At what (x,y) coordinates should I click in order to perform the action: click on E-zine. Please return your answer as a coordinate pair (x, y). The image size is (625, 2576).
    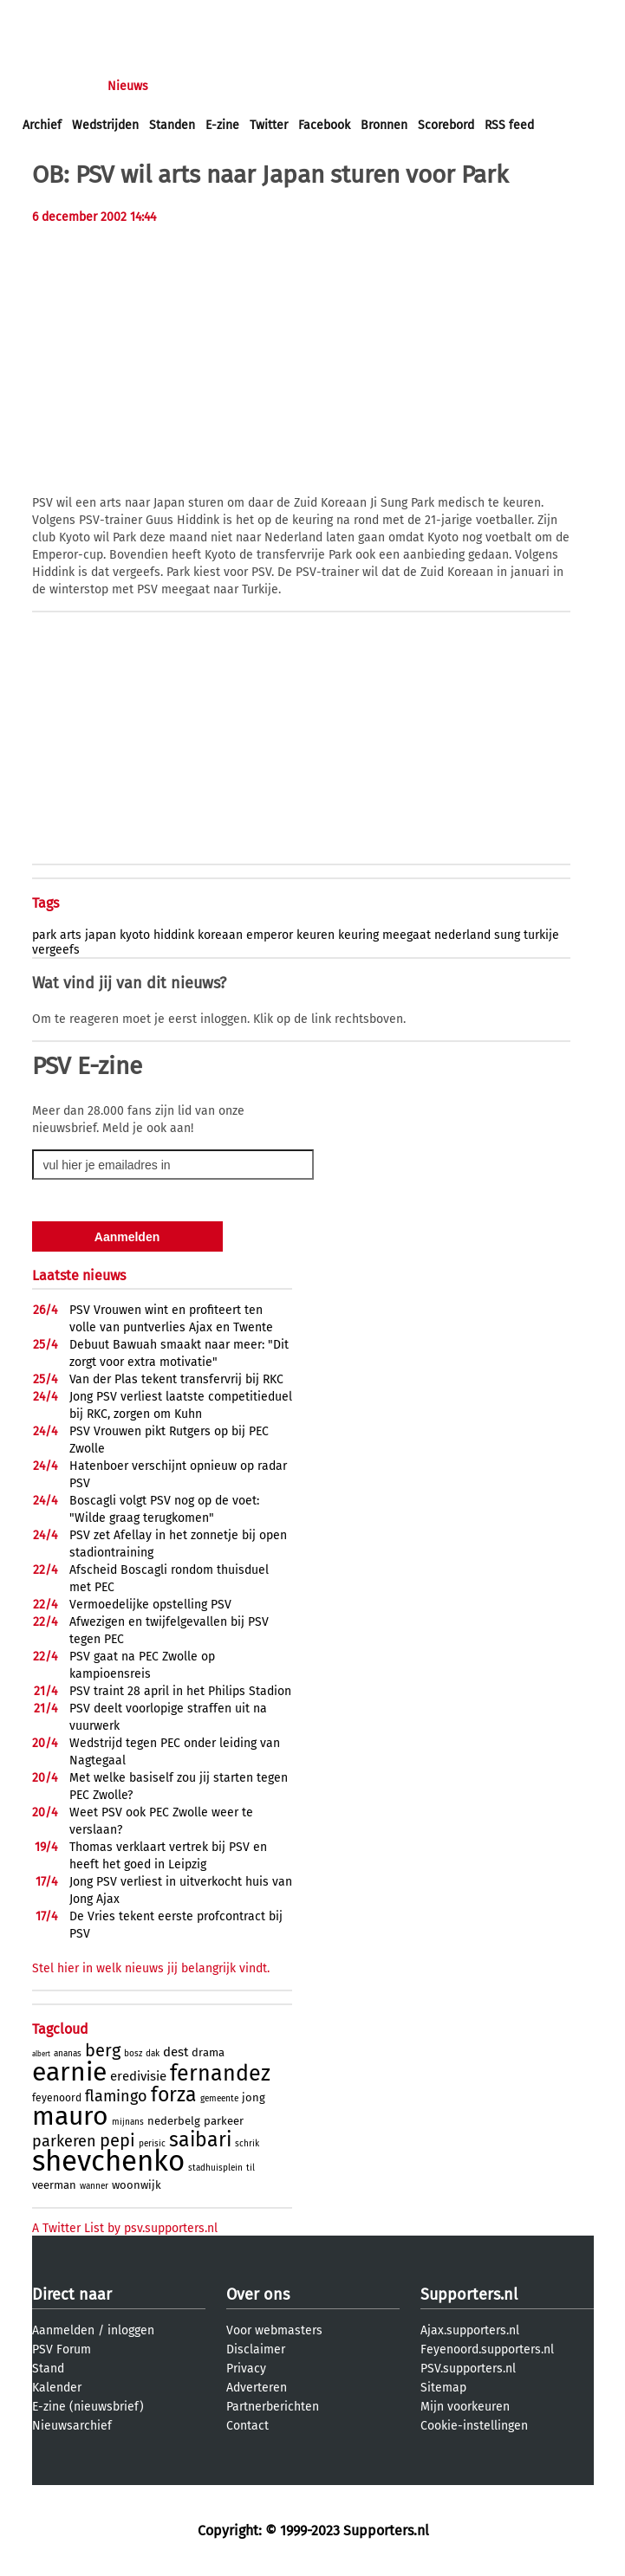
    Looking at the image, I should click on (222, 125).